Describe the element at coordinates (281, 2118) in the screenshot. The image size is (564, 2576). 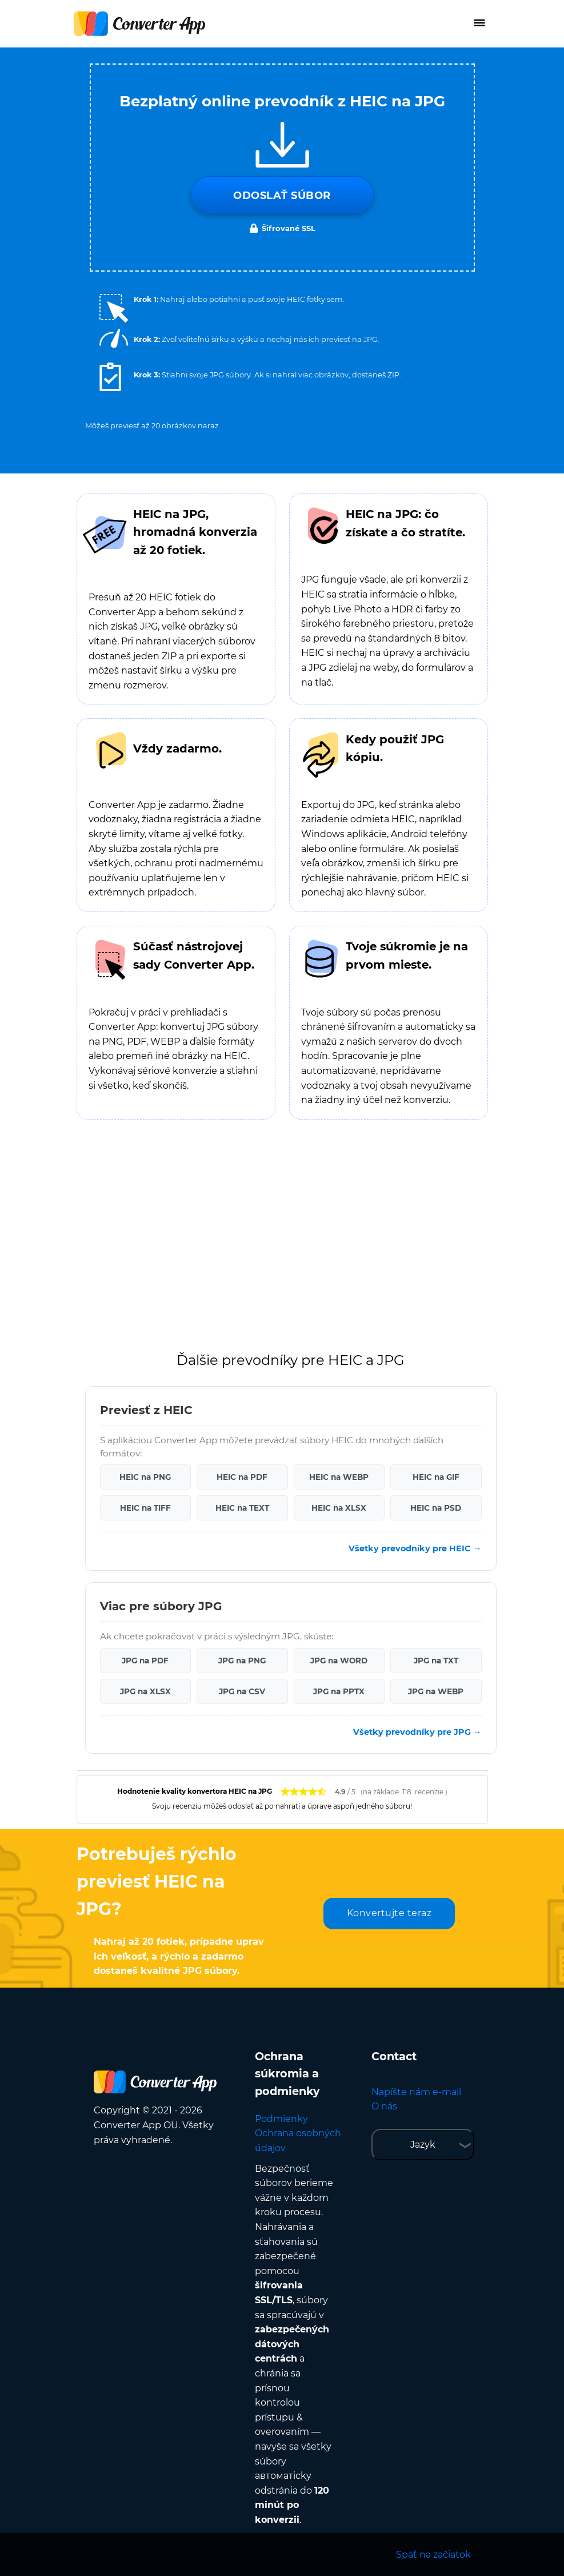
I see `Podmienky` at that location.